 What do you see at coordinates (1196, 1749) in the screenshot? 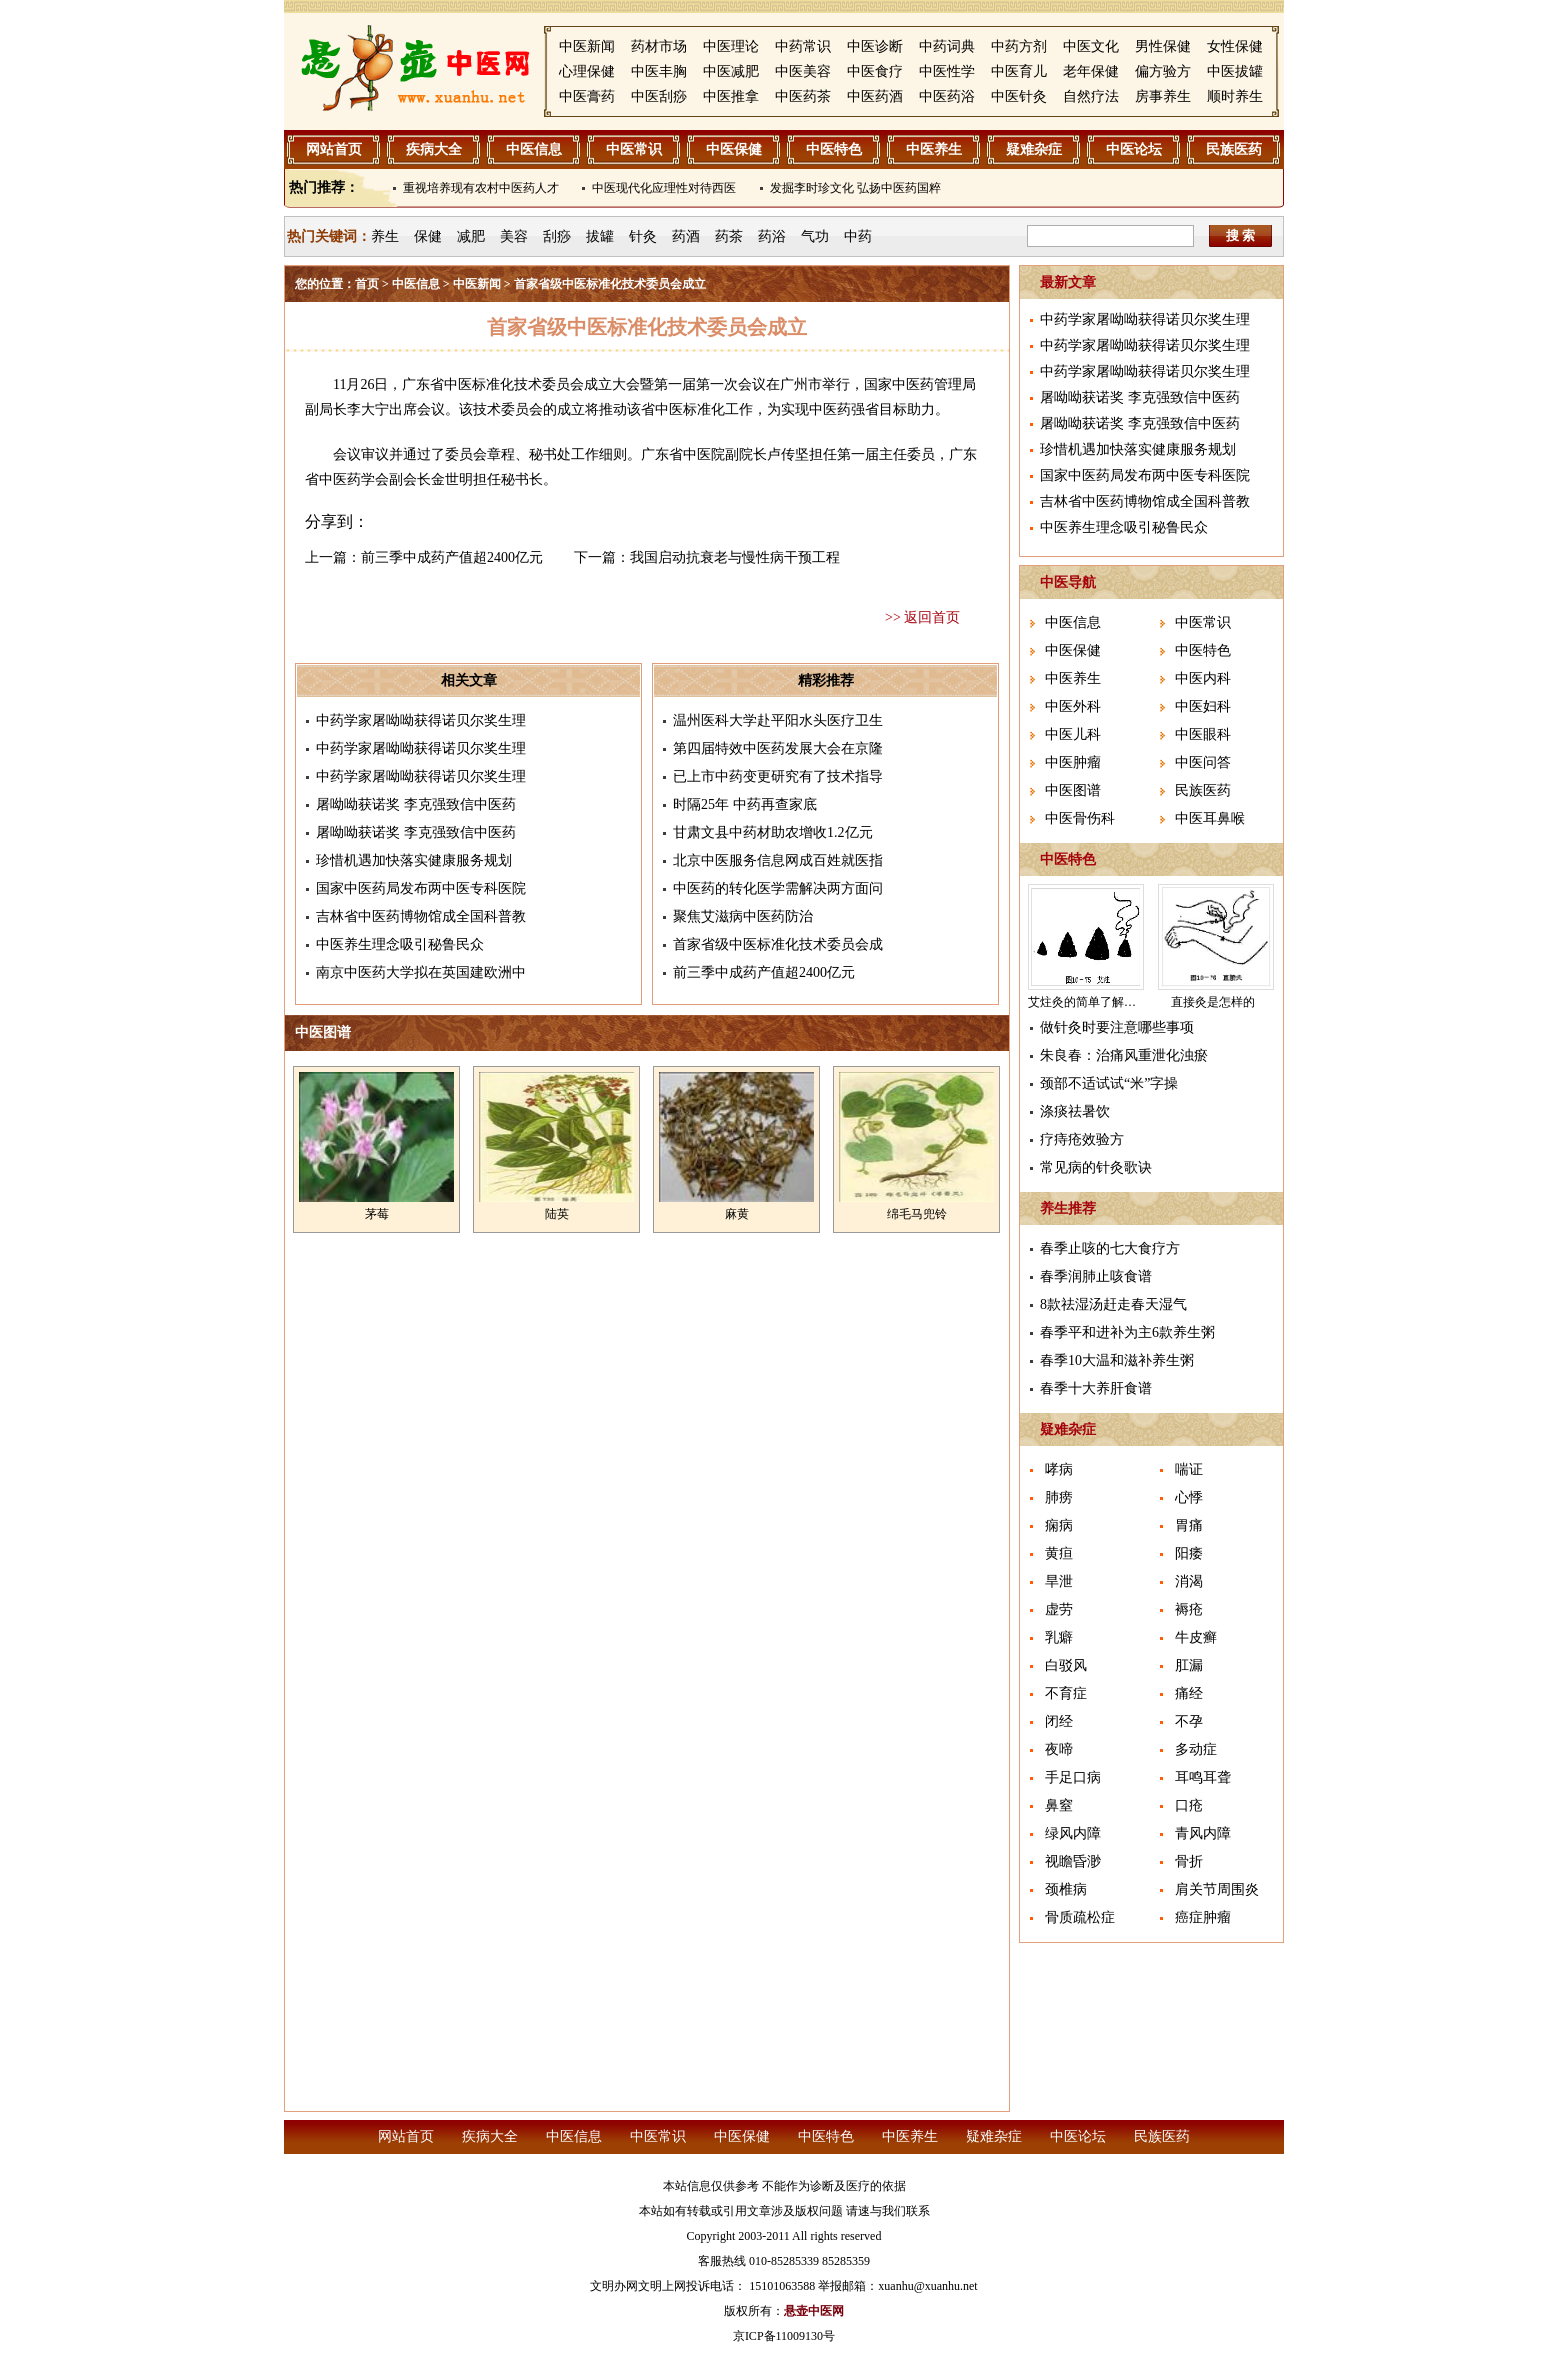
I see `多动症` at bounding box center [1196, 1749].